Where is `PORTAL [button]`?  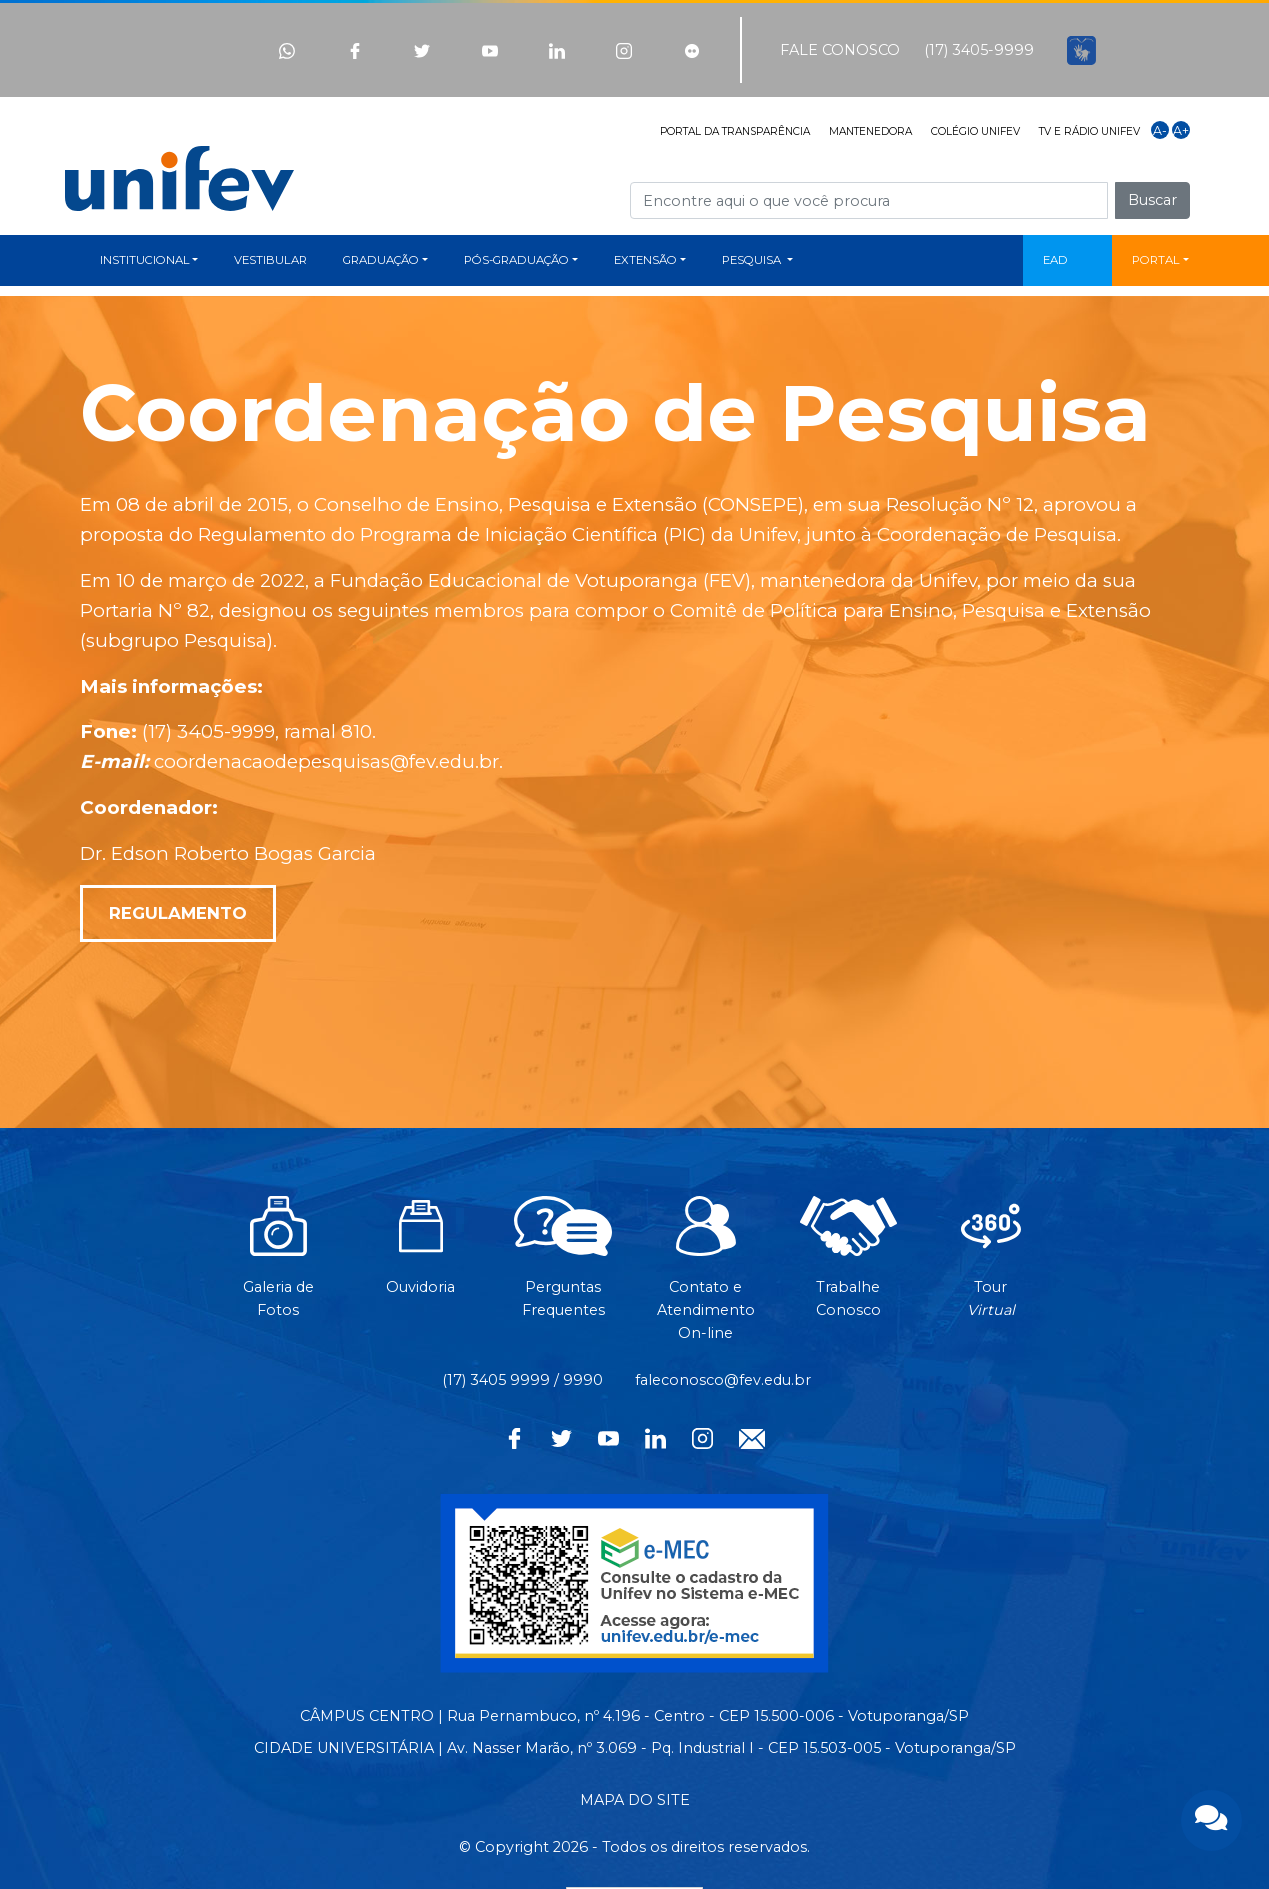
PORTAL [button] is located at coordinates (1156, 260).